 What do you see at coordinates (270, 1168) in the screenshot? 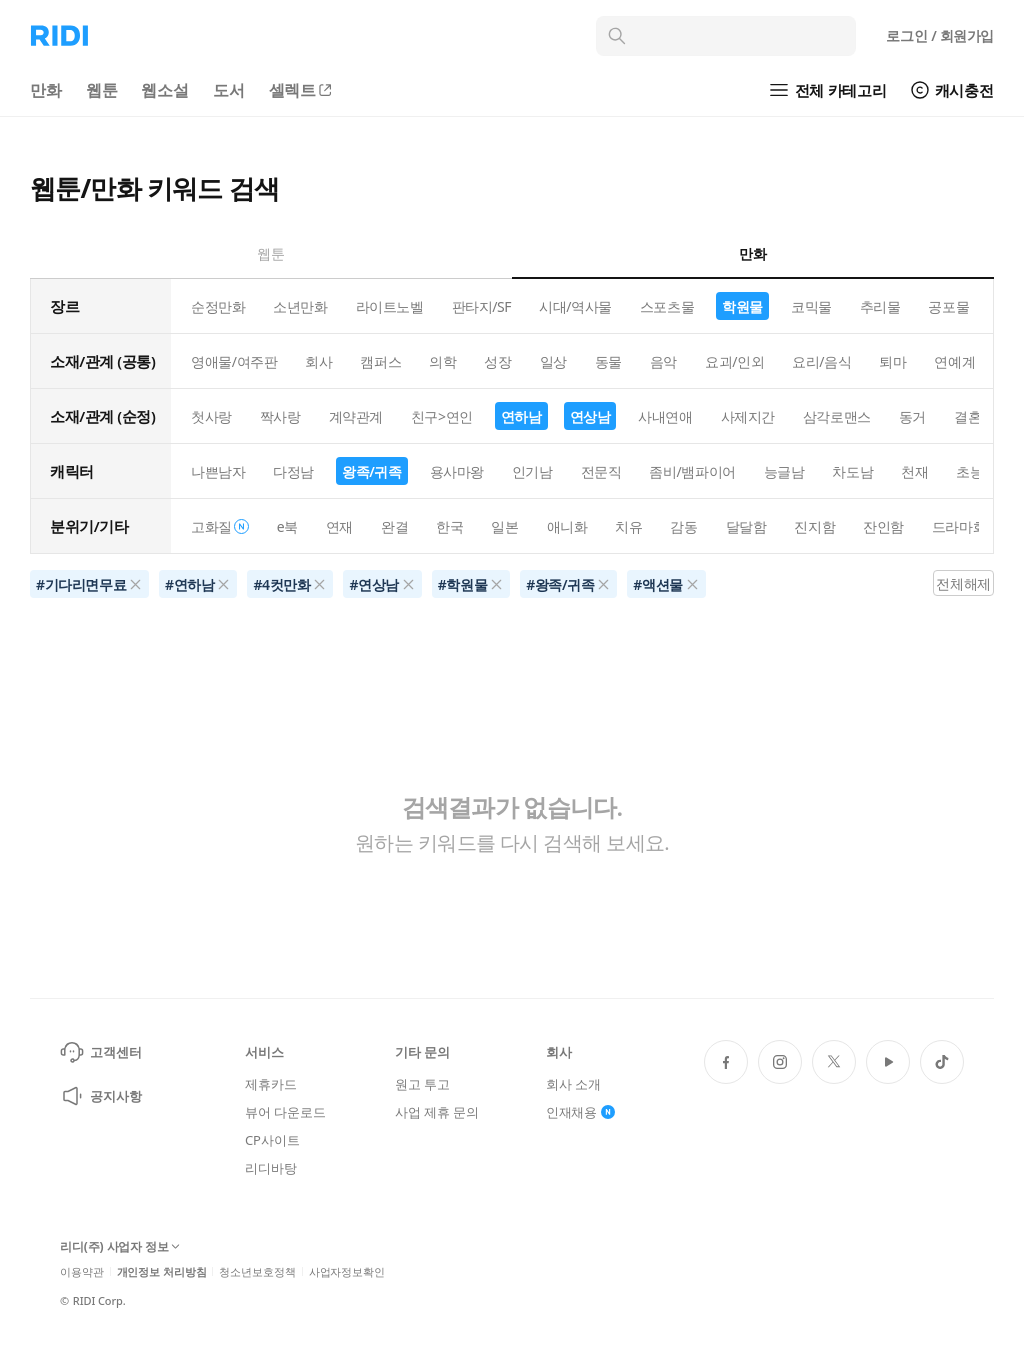
I see `리디바탕` at bounding box center [270, 1168].